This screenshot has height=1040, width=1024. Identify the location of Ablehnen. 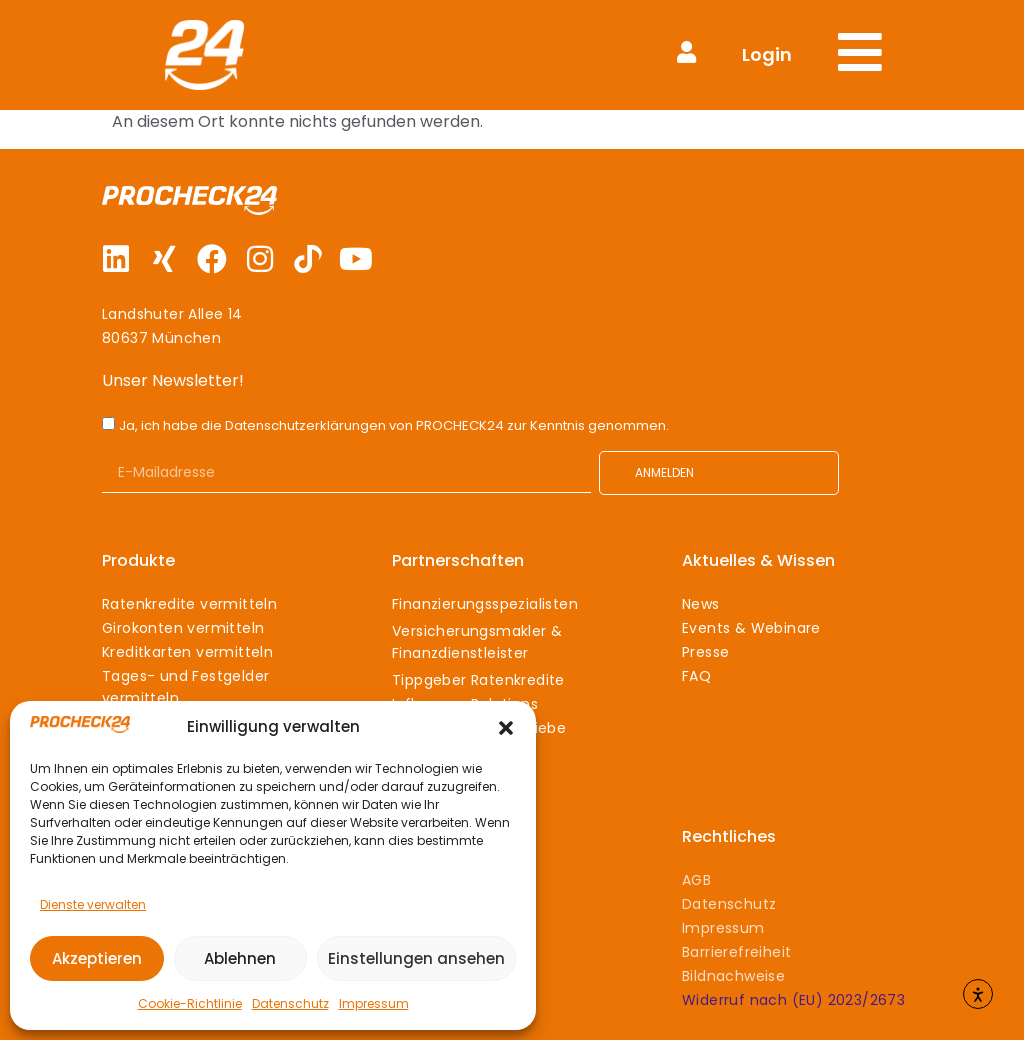
(240, 958).